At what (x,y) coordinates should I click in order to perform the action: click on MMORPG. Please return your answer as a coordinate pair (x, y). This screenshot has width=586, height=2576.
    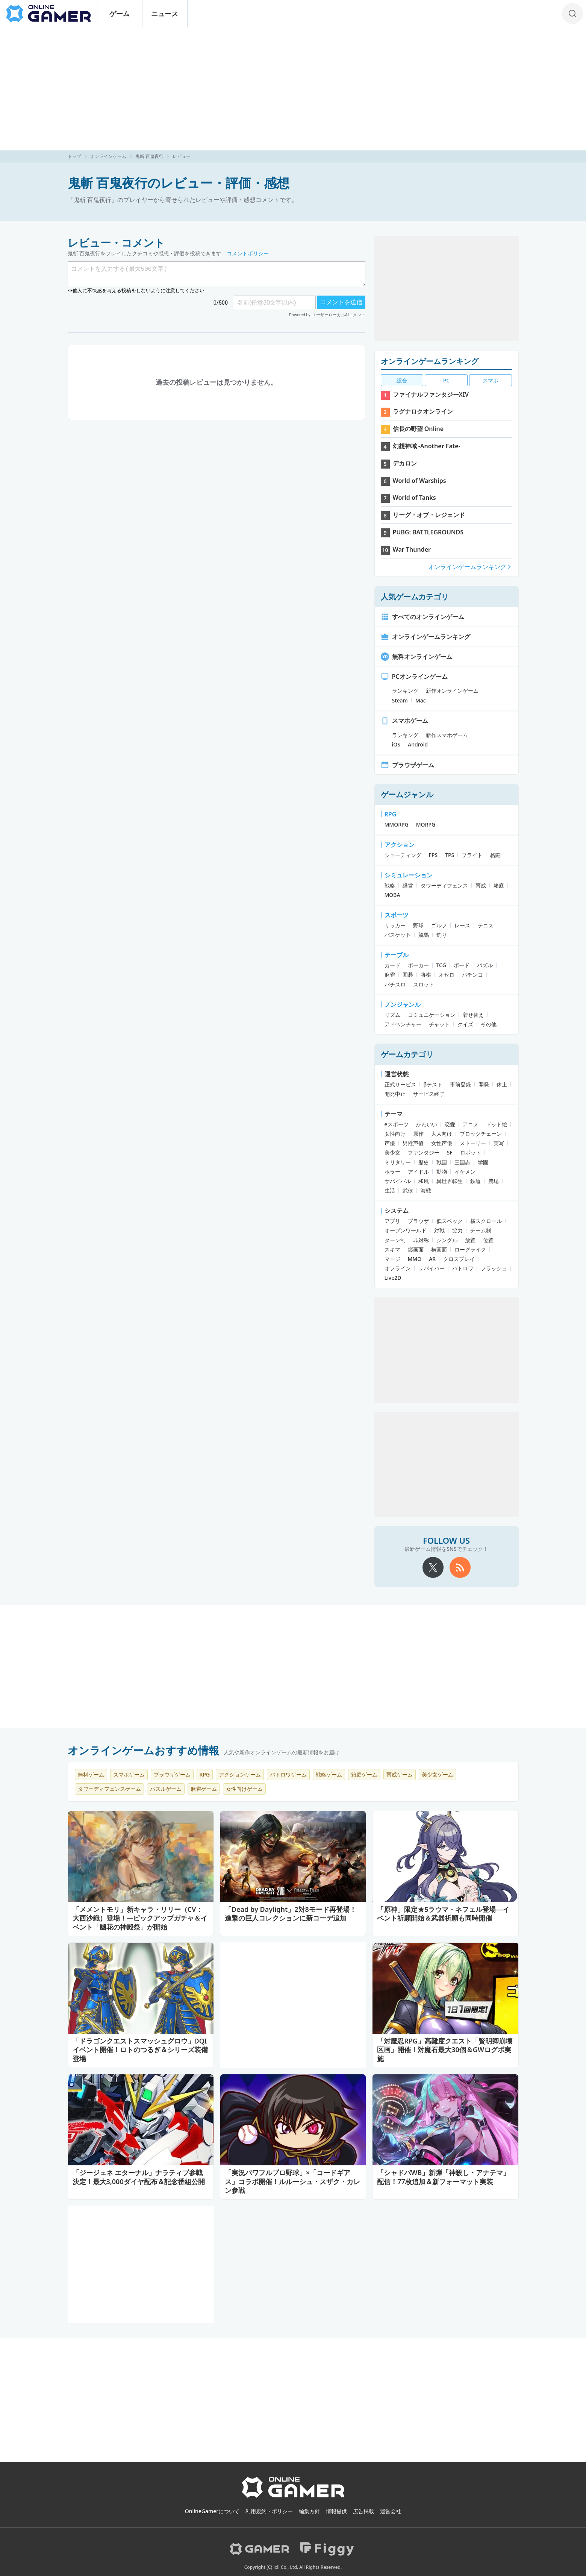
    Looking at the image, I should click on (397, 824).